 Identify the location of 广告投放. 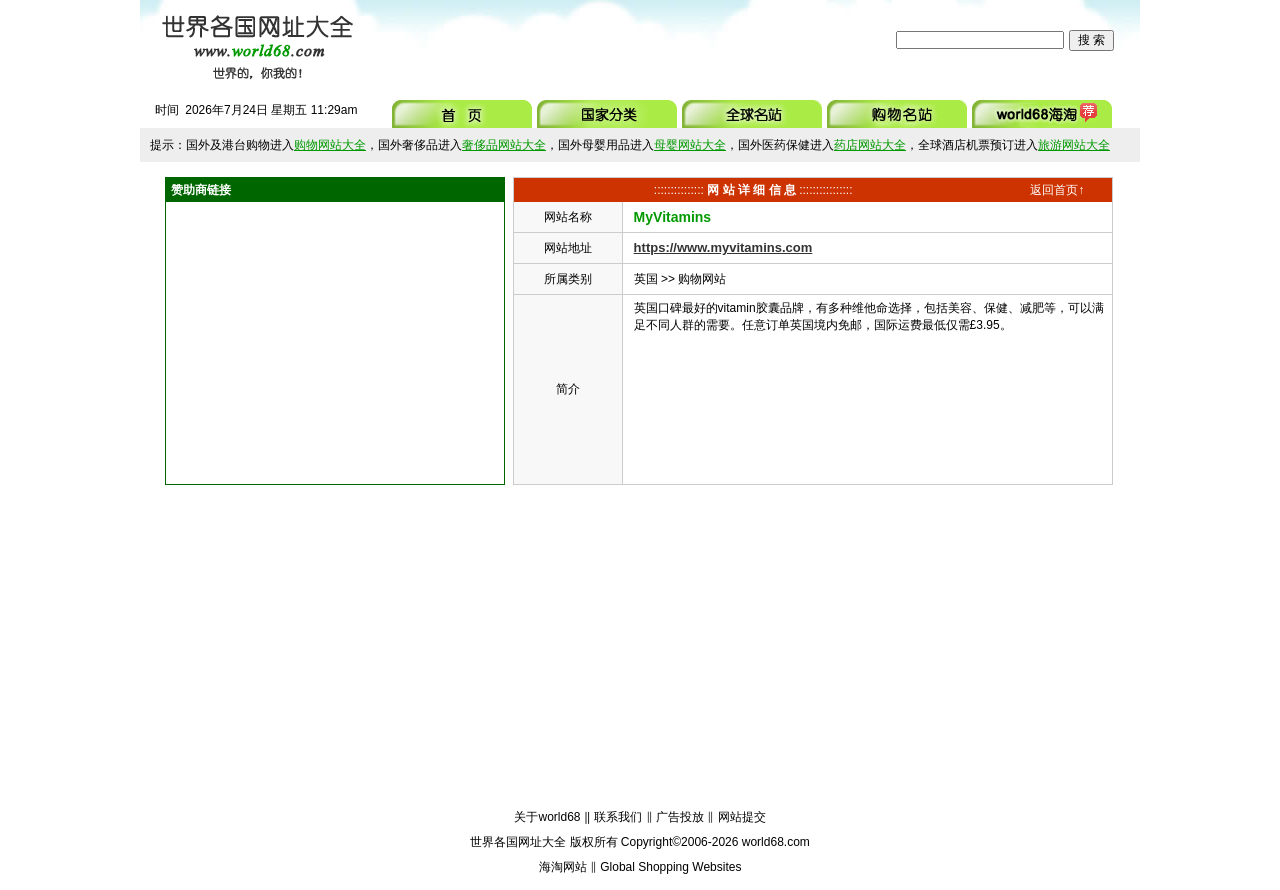
(680, 817).